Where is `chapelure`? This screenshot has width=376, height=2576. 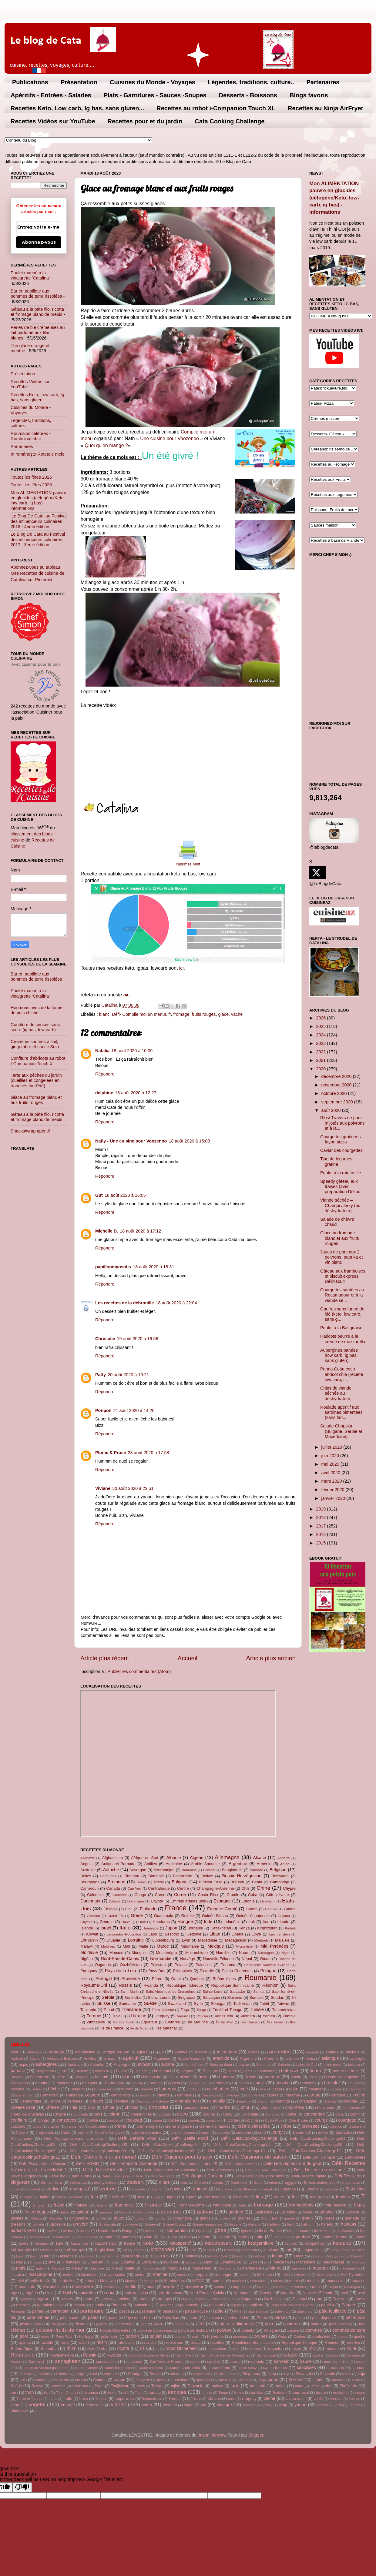
chapelure is located at coordinates (243, 2101).